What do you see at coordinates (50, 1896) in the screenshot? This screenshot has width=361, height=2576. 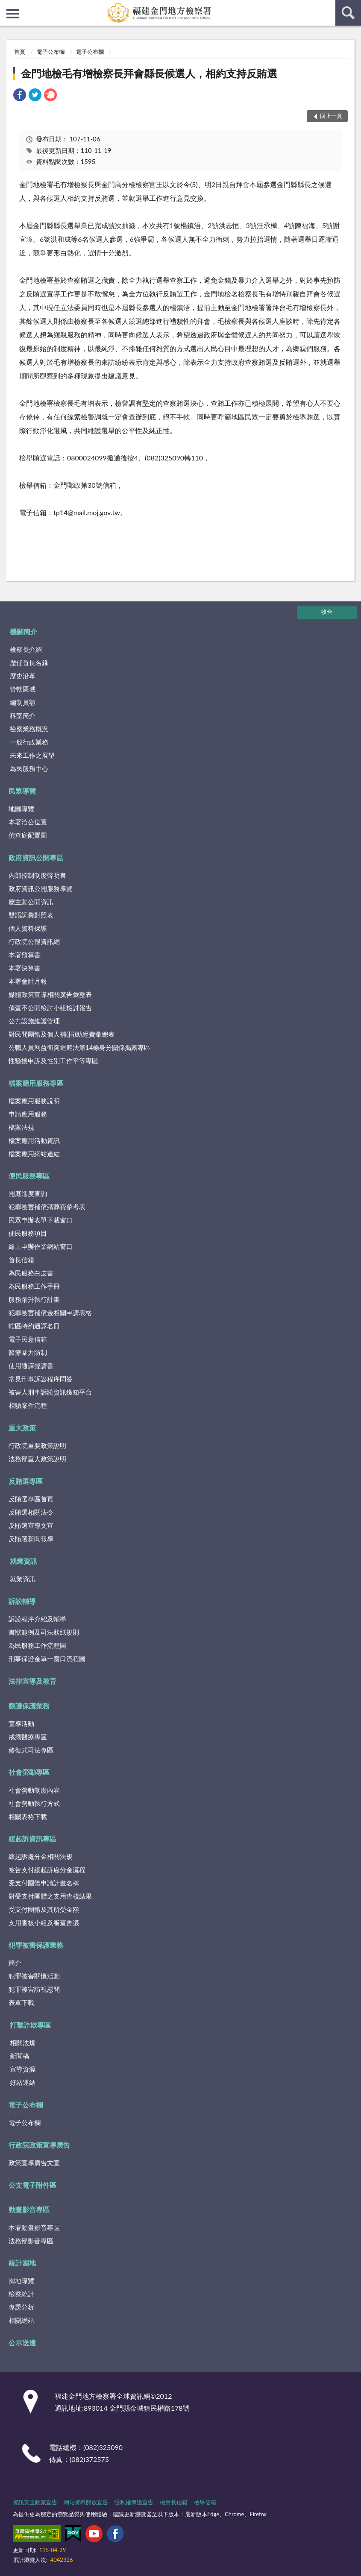 I see `對受支付團體之支用查核結果` at bounding box center [50, 1896].